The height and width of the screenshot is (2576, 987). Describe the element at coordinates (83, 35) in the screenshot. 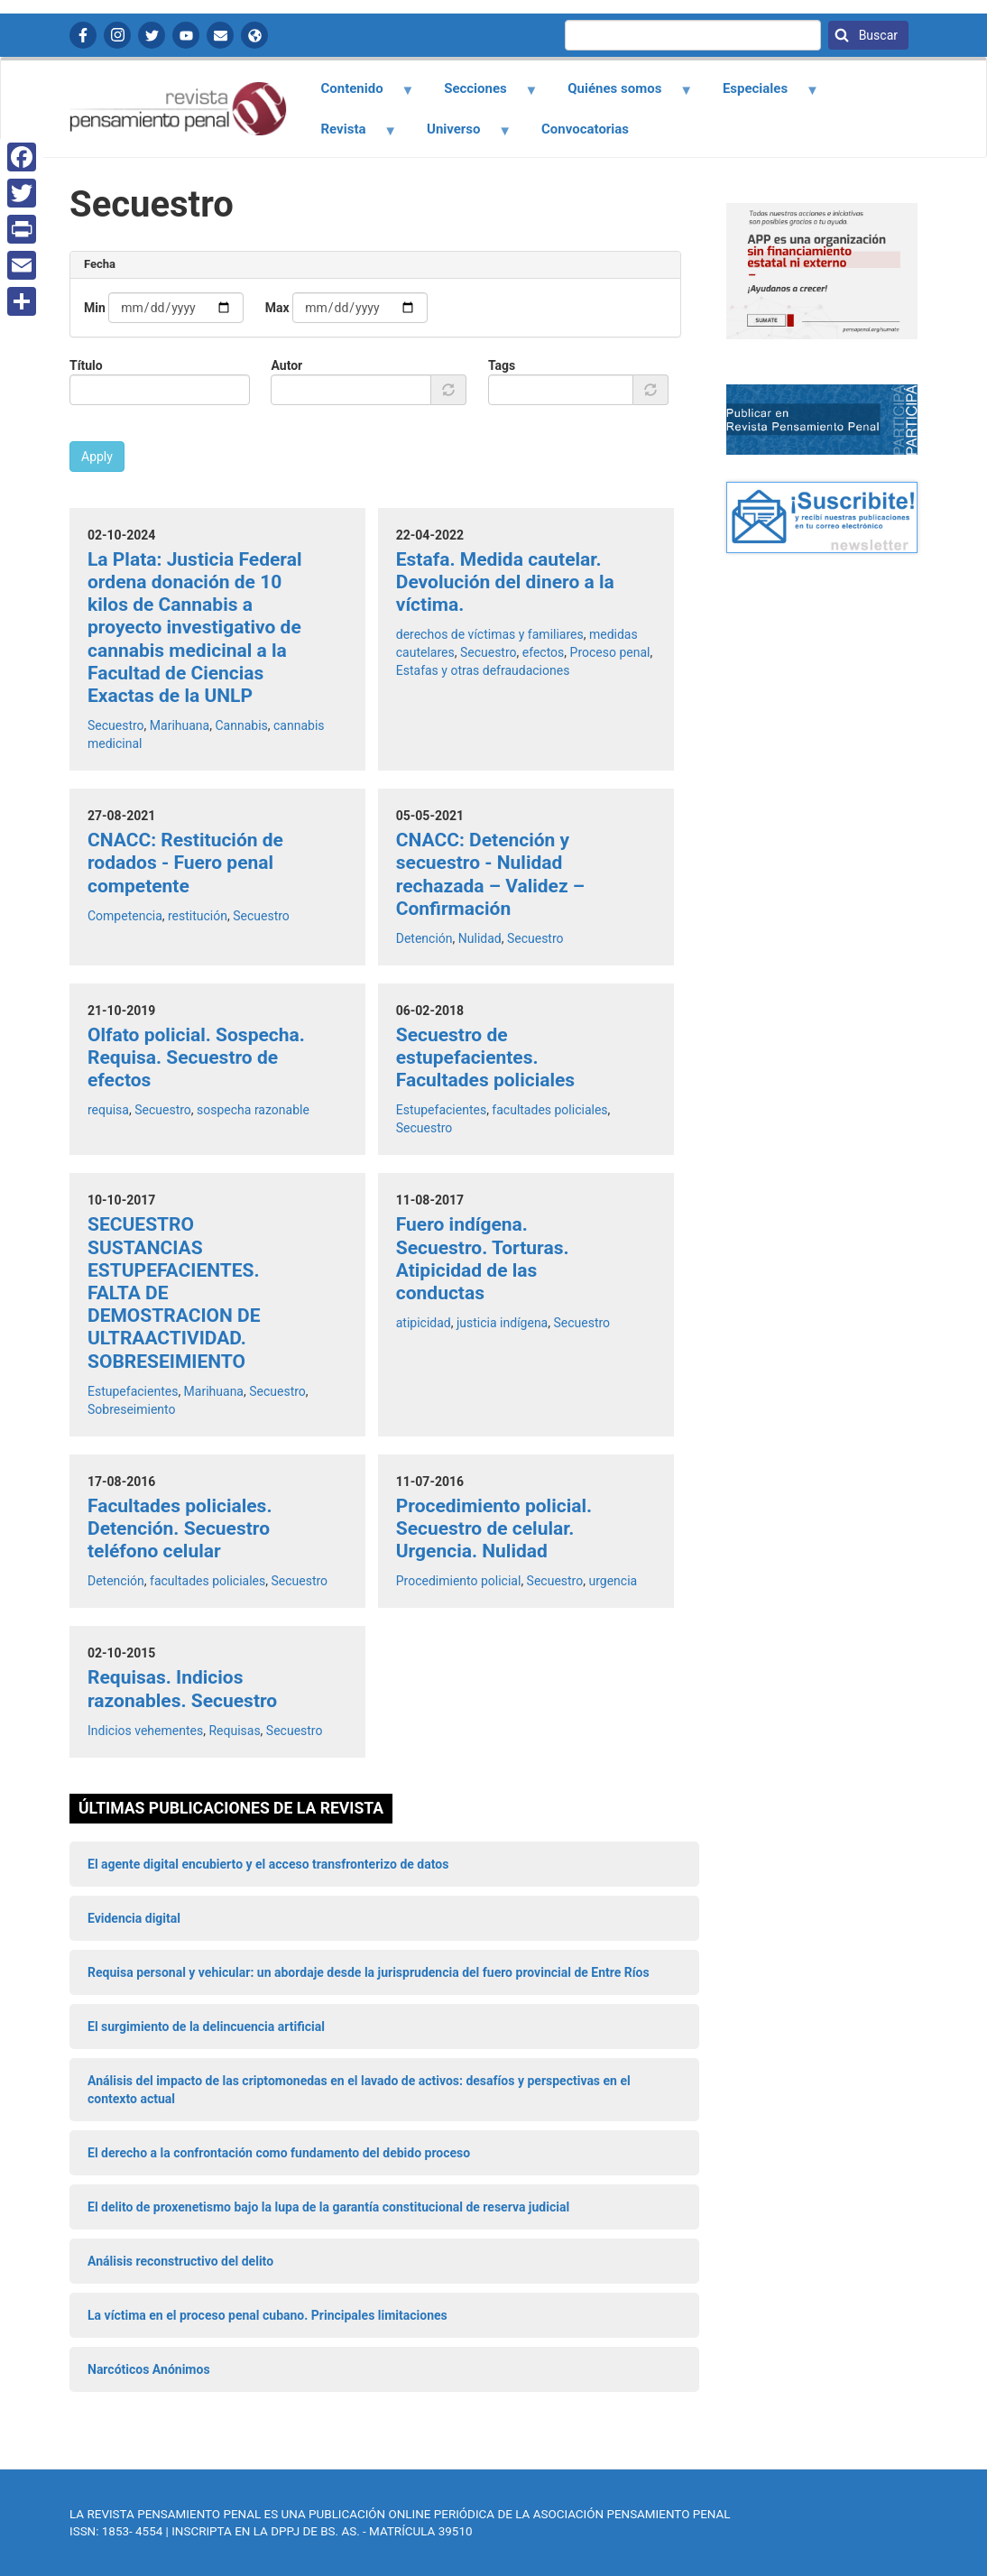

I see `Facebook` at that location.